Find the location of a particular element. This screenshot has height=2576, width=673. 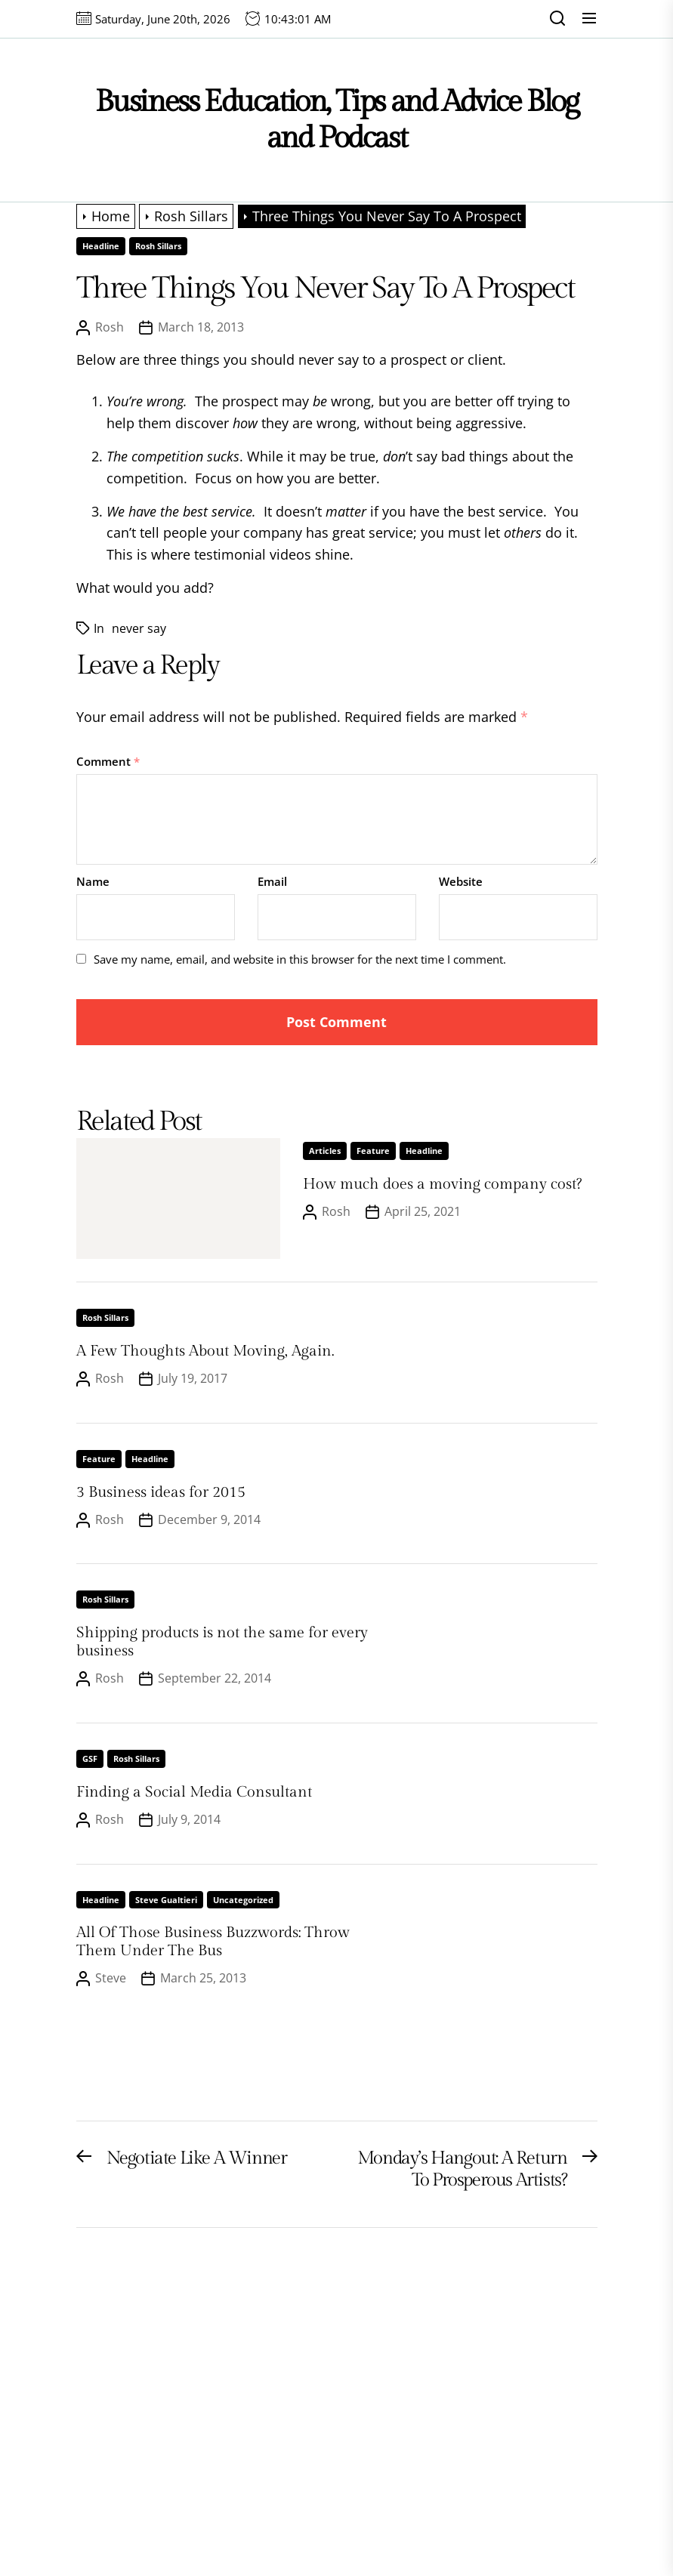

Rosh Sillars is located at coordinates (158, 245).